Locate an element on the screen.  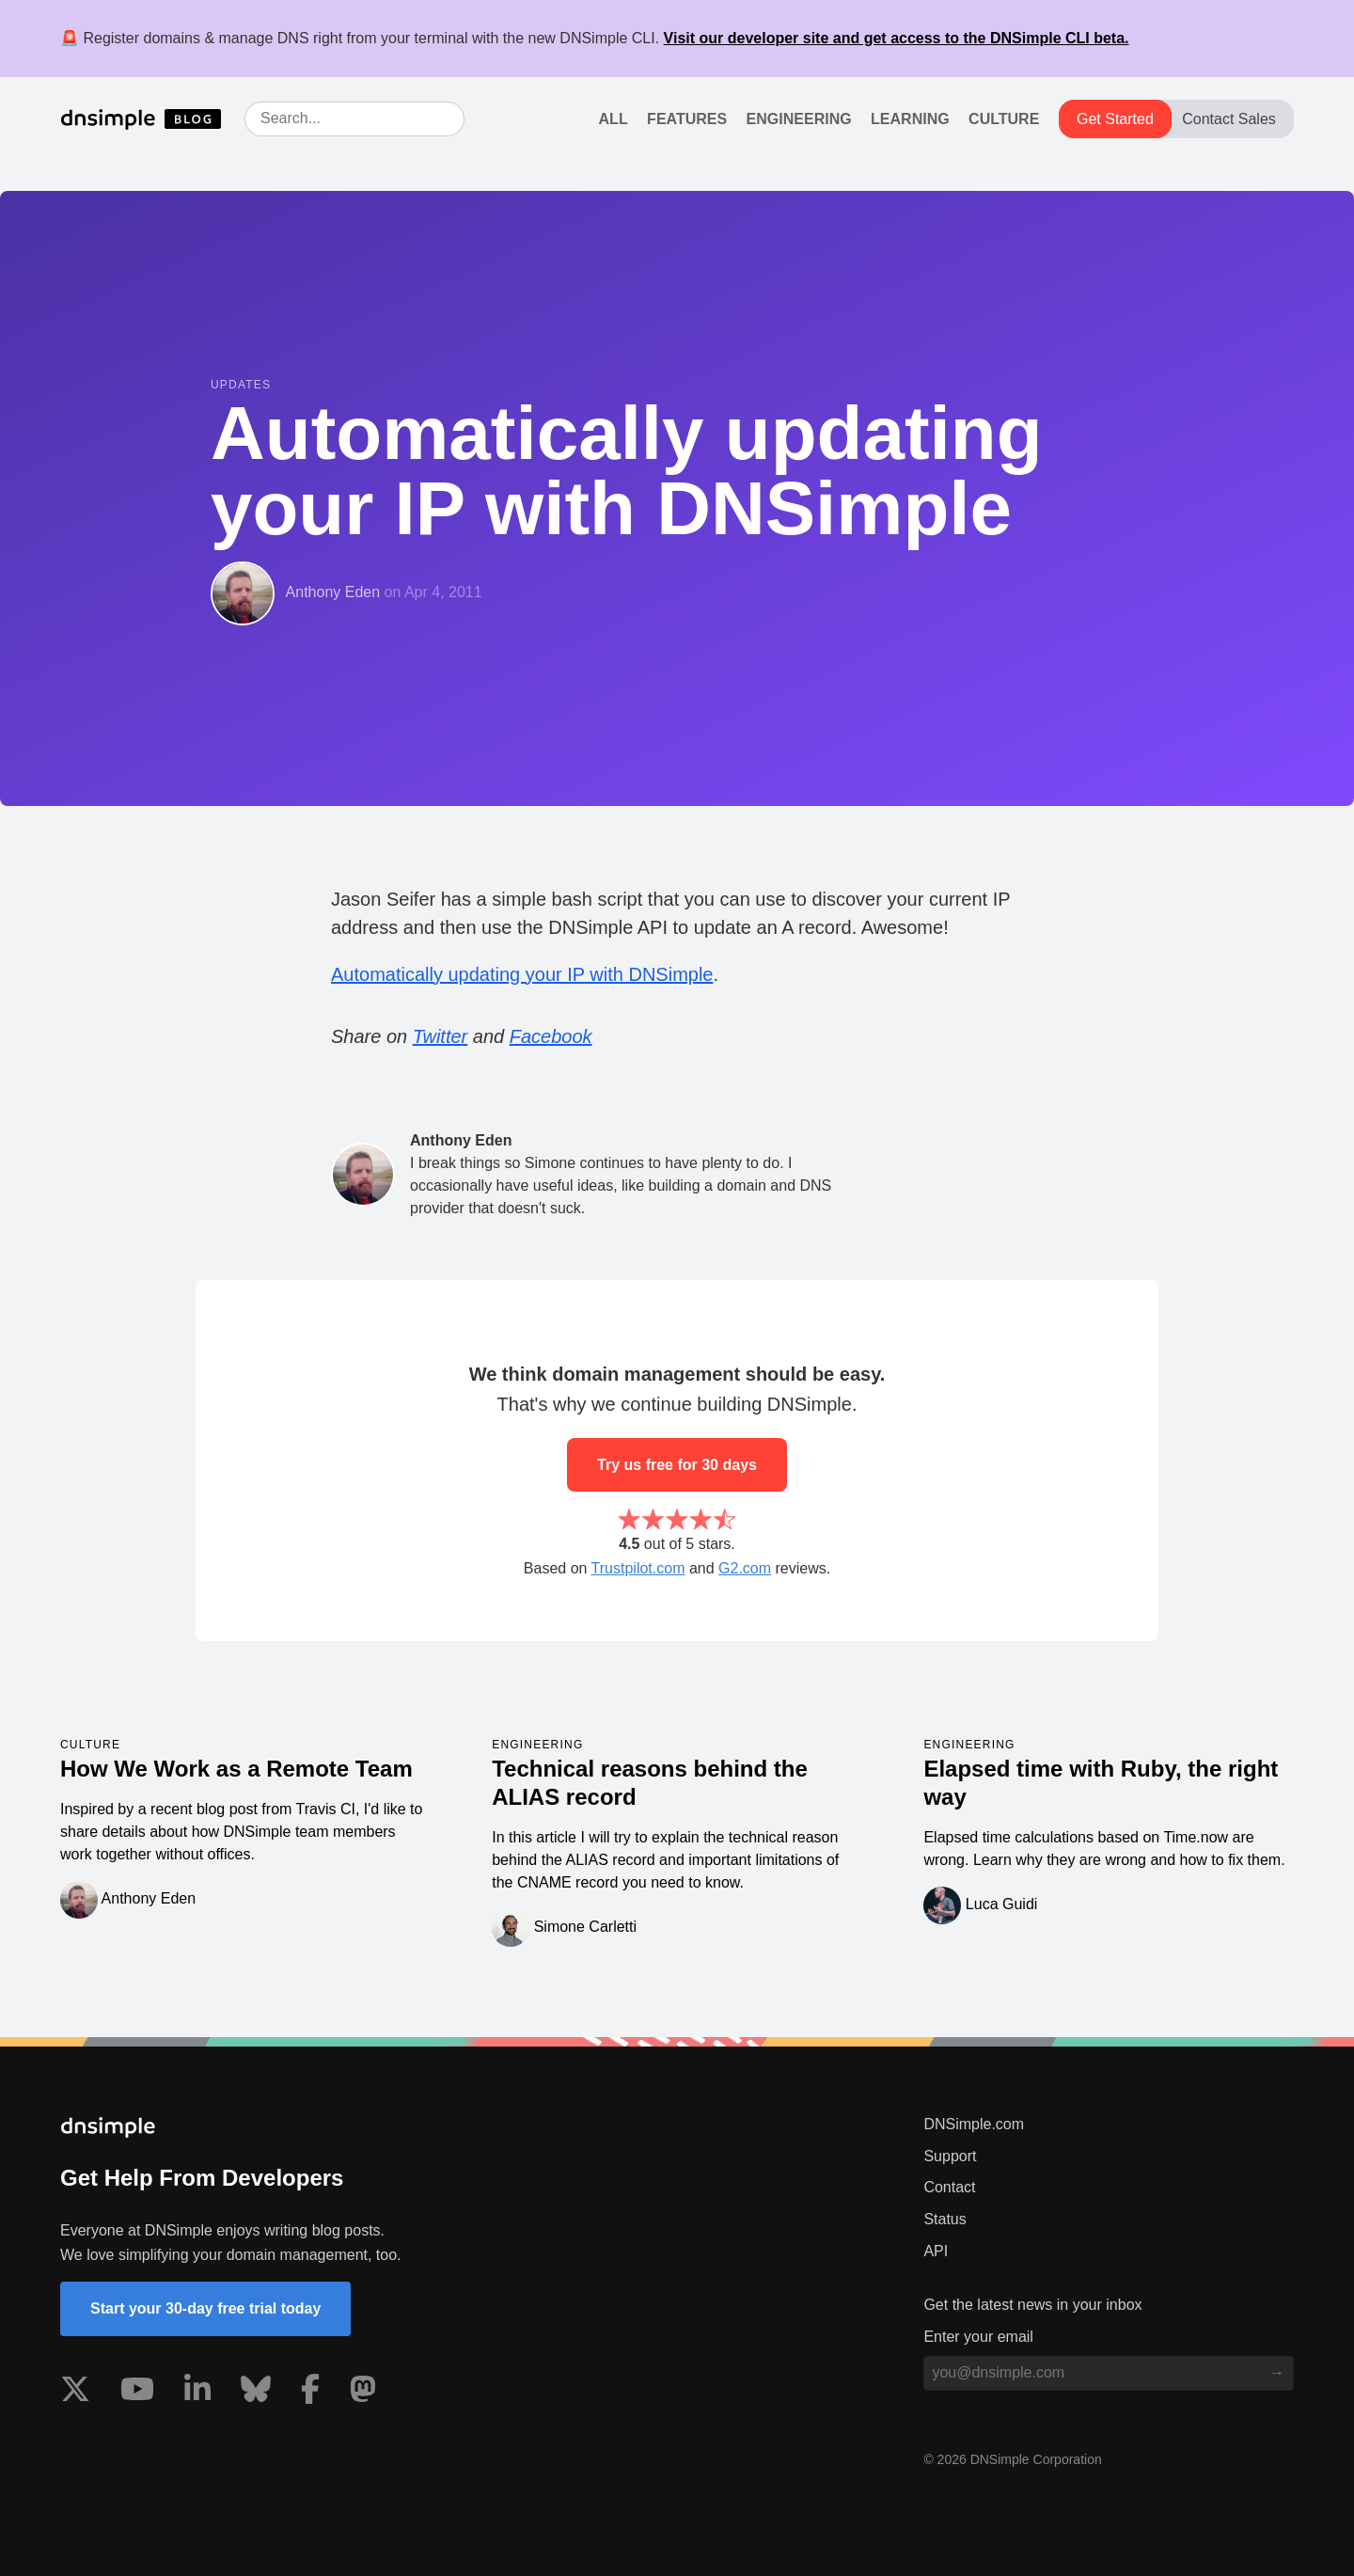
[Visit us on X] is located at coordinates (75, 2392).